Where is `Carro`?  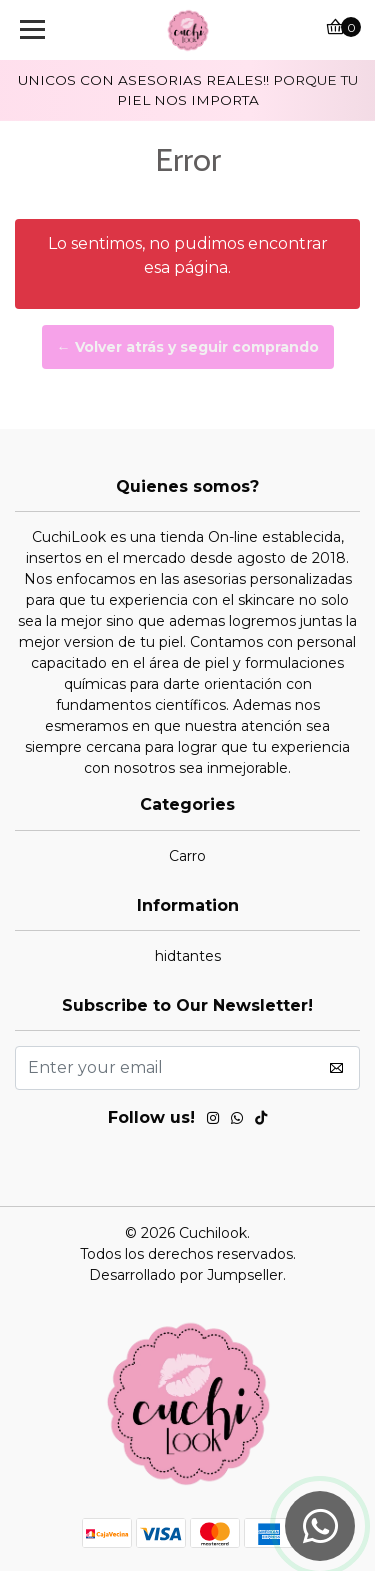 Carro is located at coordinates (187, 856).